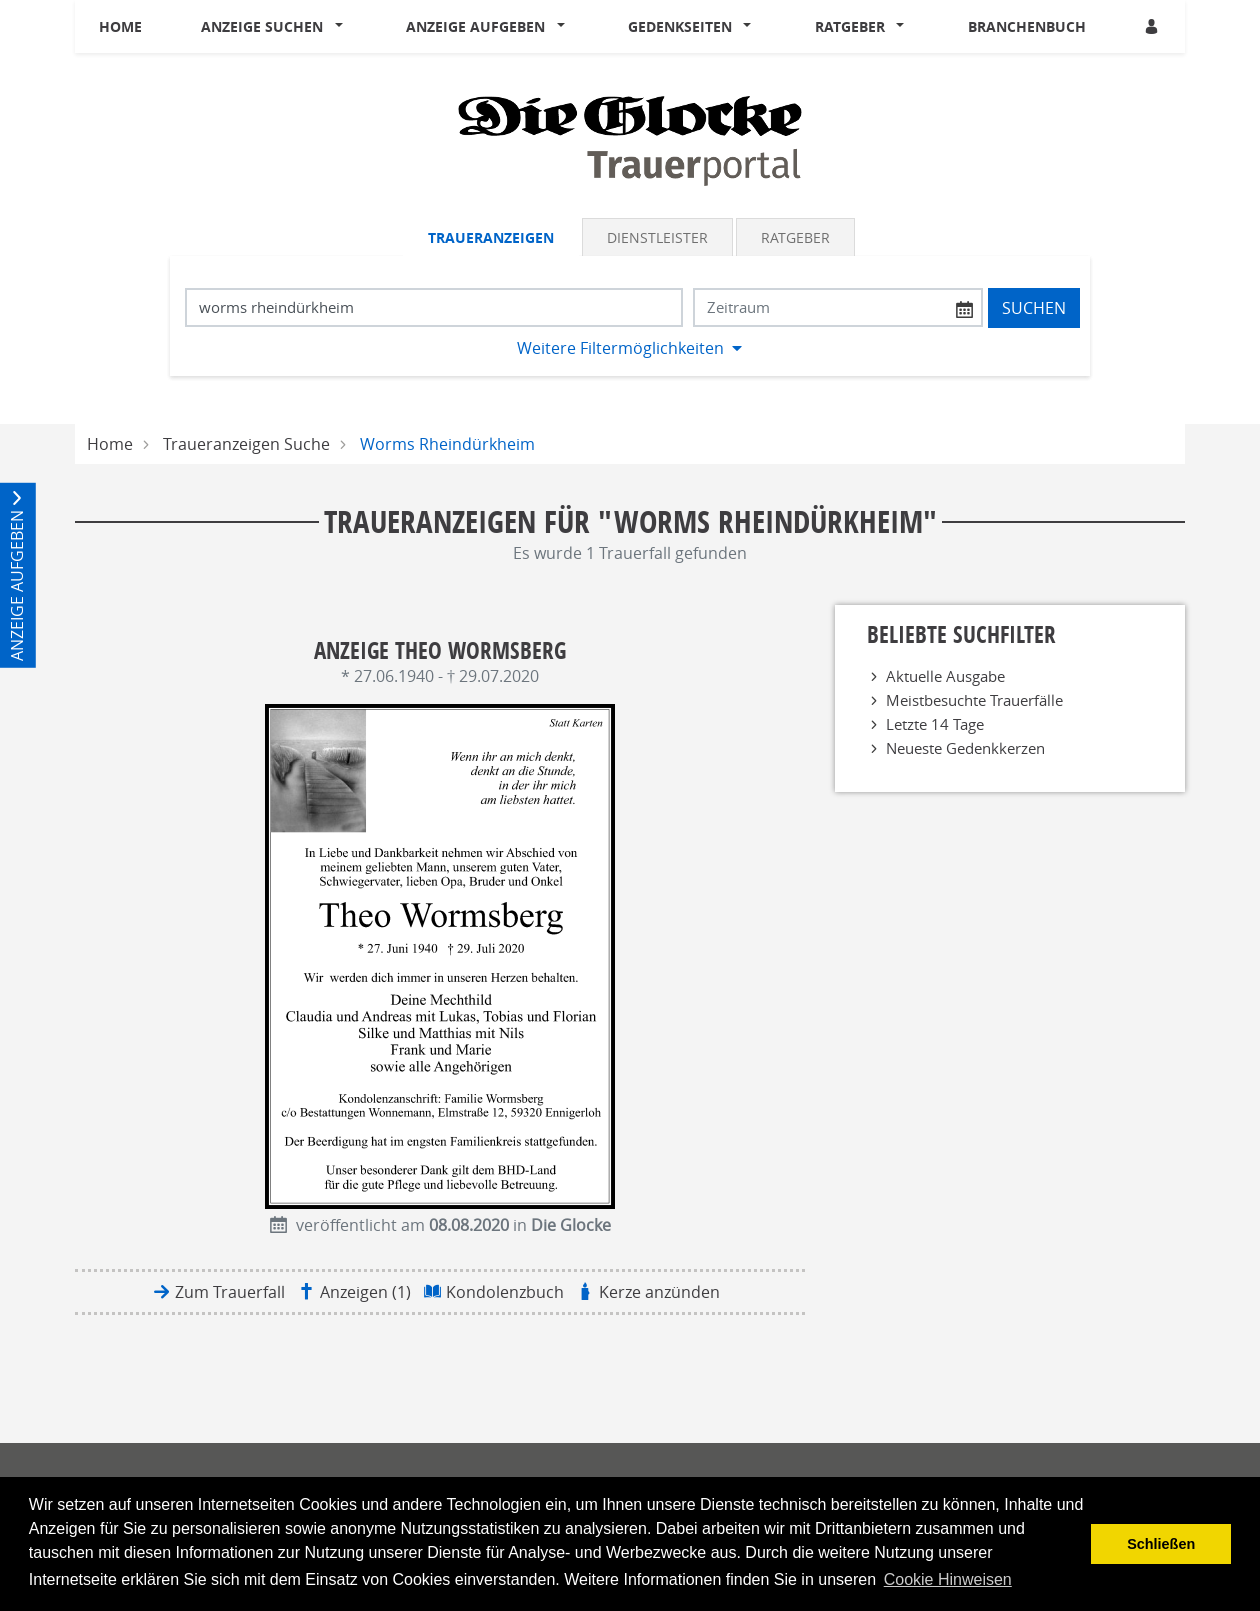 This screenshot has height=1611, width=1260. I want to click on [Anmeldedialog öffnen], so click(1153, 26).